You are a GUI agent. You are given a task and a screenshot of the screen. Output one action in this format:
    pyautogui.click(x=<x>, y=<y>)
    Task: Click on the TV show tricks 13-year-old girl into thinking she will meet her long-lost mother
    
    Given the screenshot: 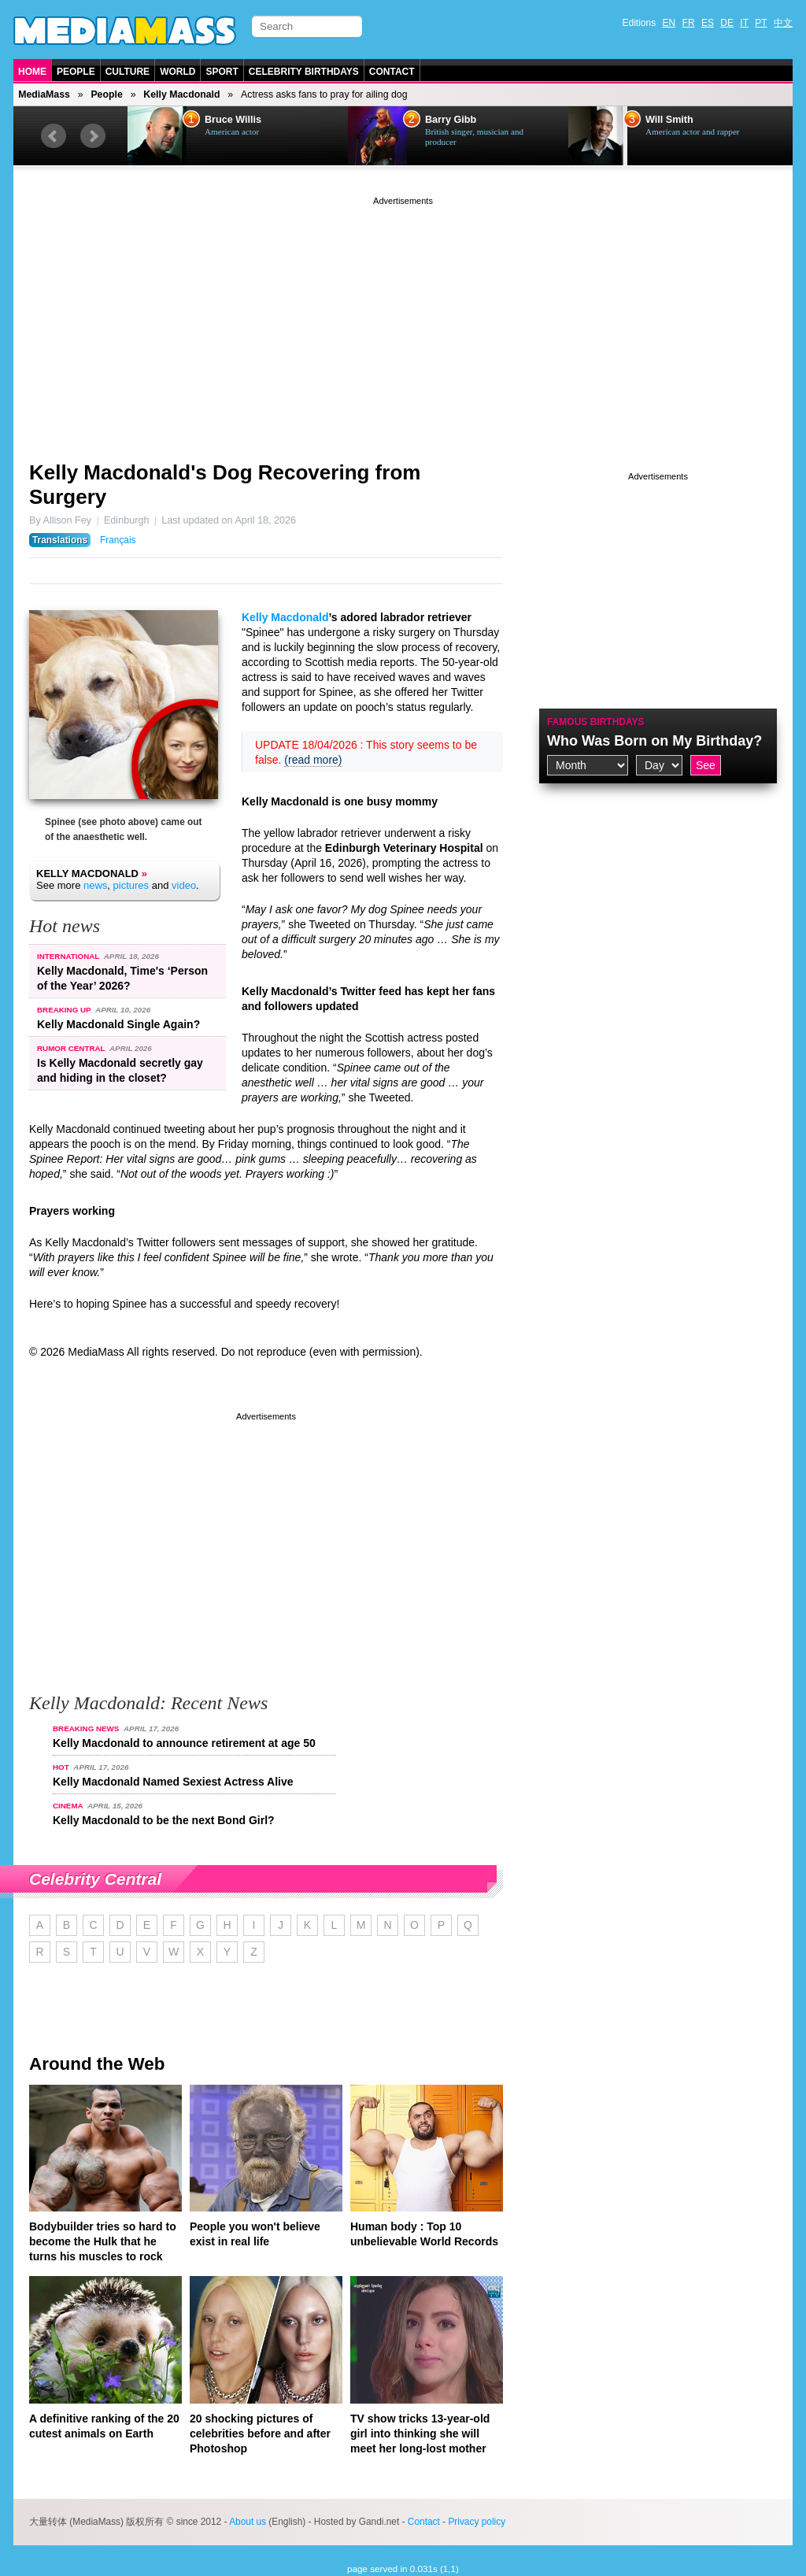 What is the action you would take?
    pyautogui.click(x=420, y=2433)
    